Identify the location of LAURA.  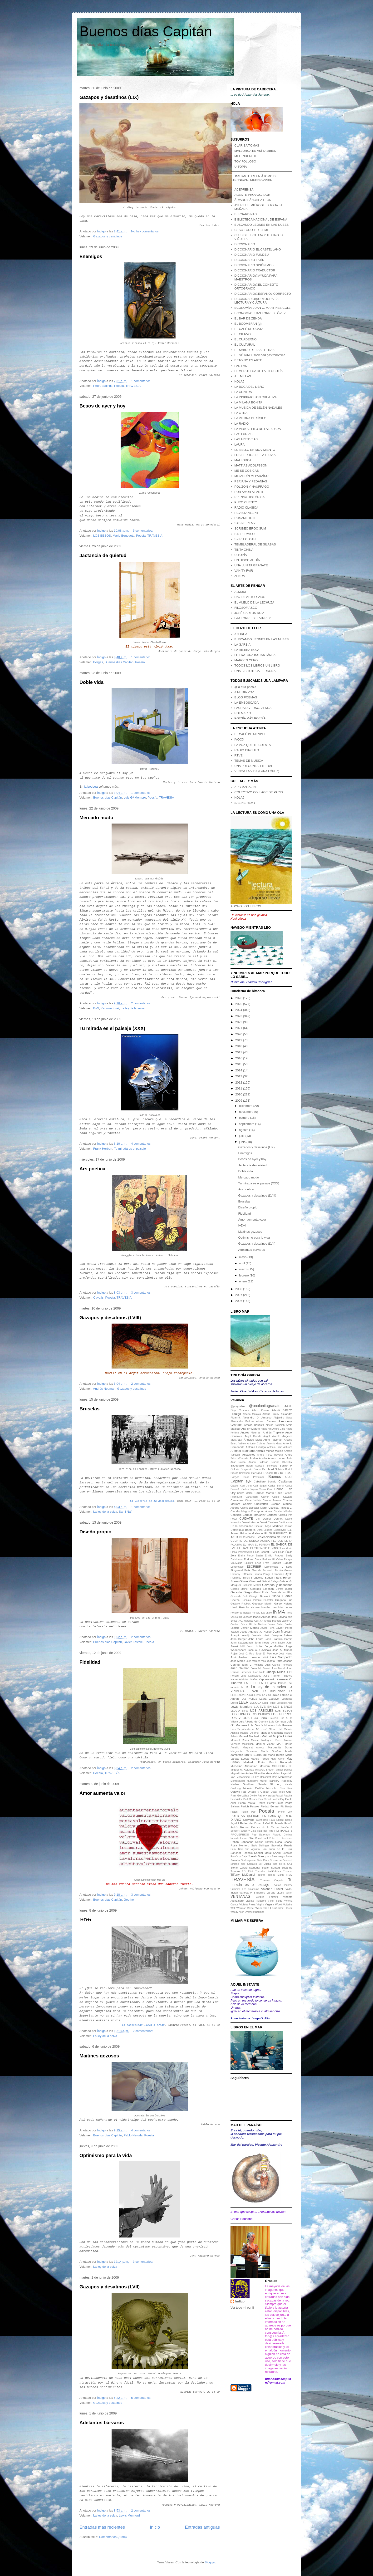
(239, 444).